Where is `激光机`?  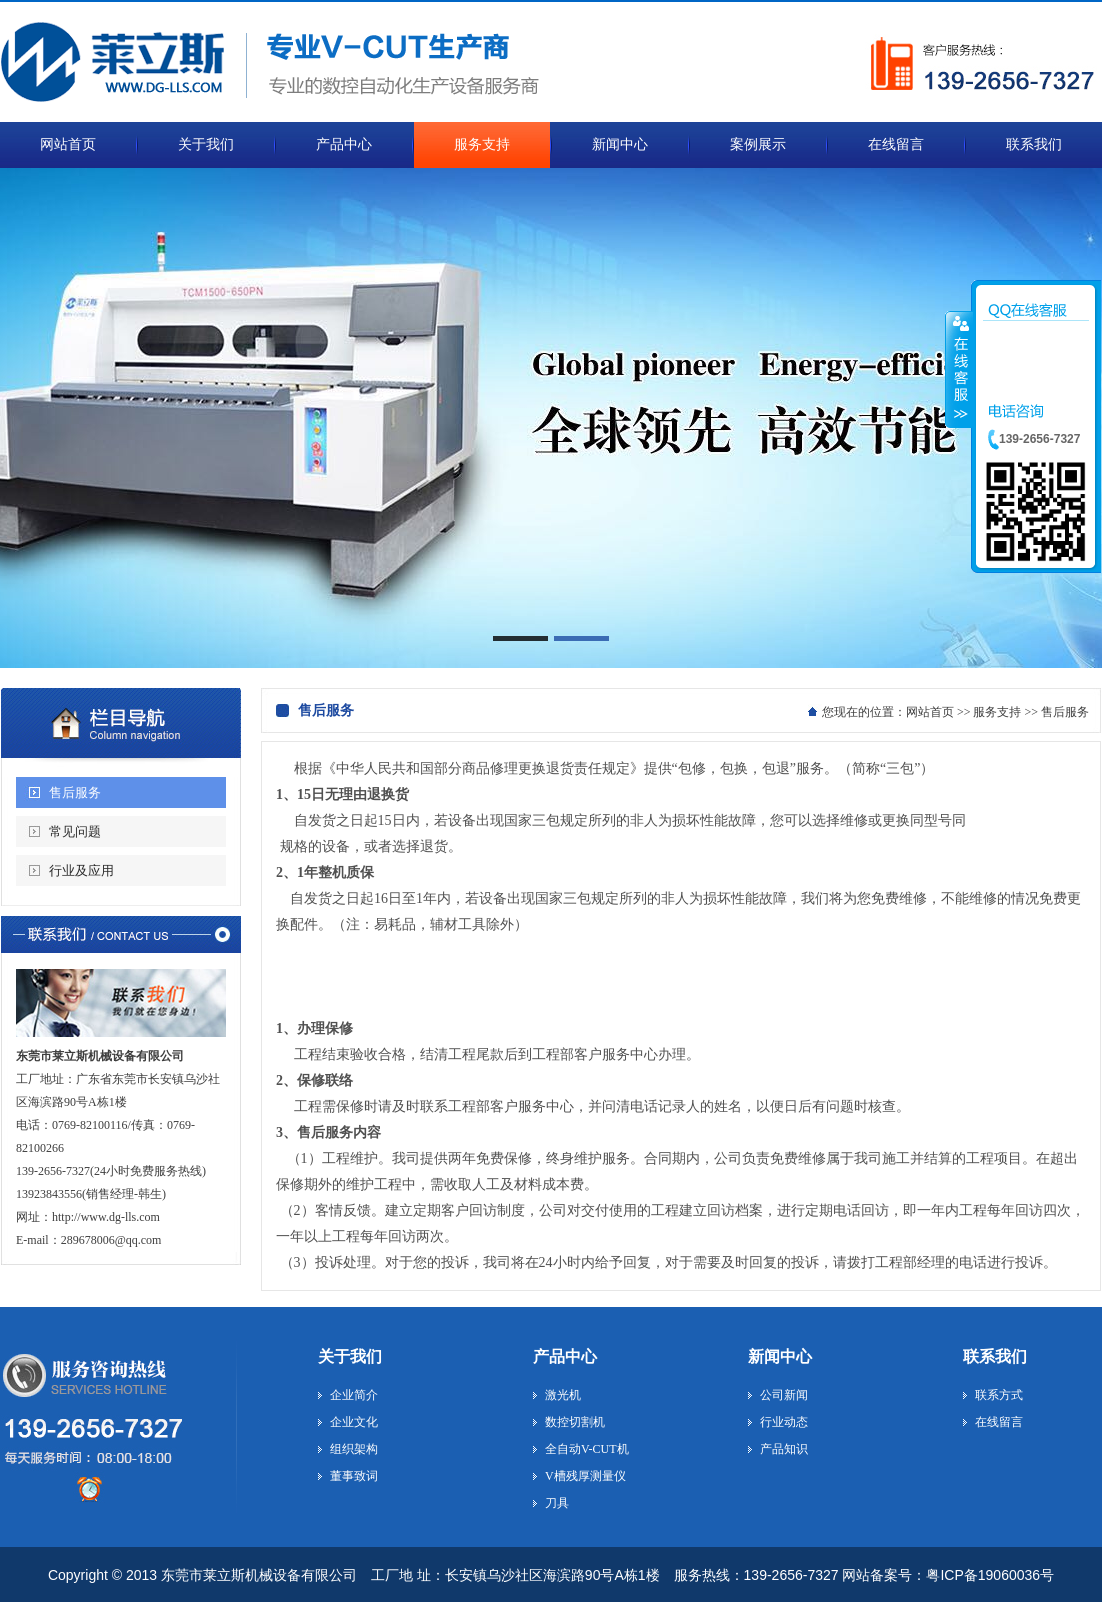 激光机 is located at coordinates (563, 1395).